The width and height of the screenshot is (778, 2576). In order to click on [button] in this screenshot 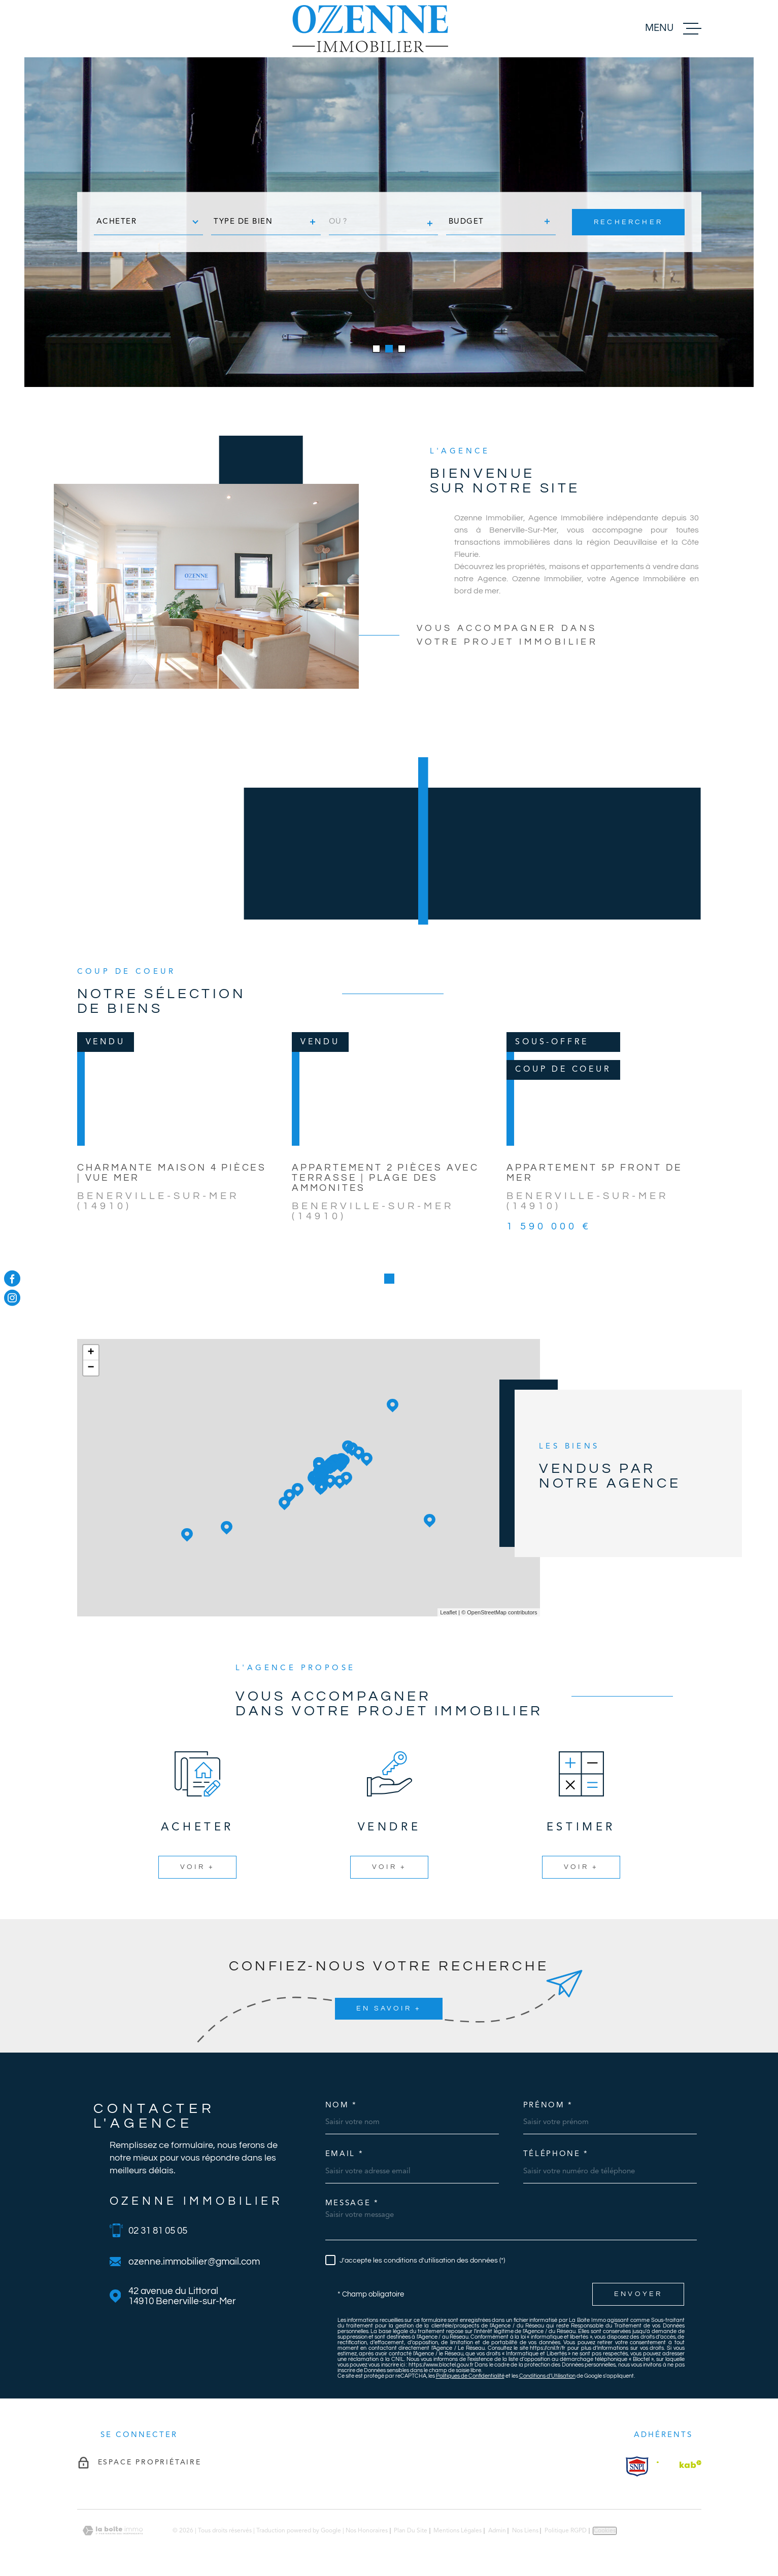, I will do `click(376, 348)`.